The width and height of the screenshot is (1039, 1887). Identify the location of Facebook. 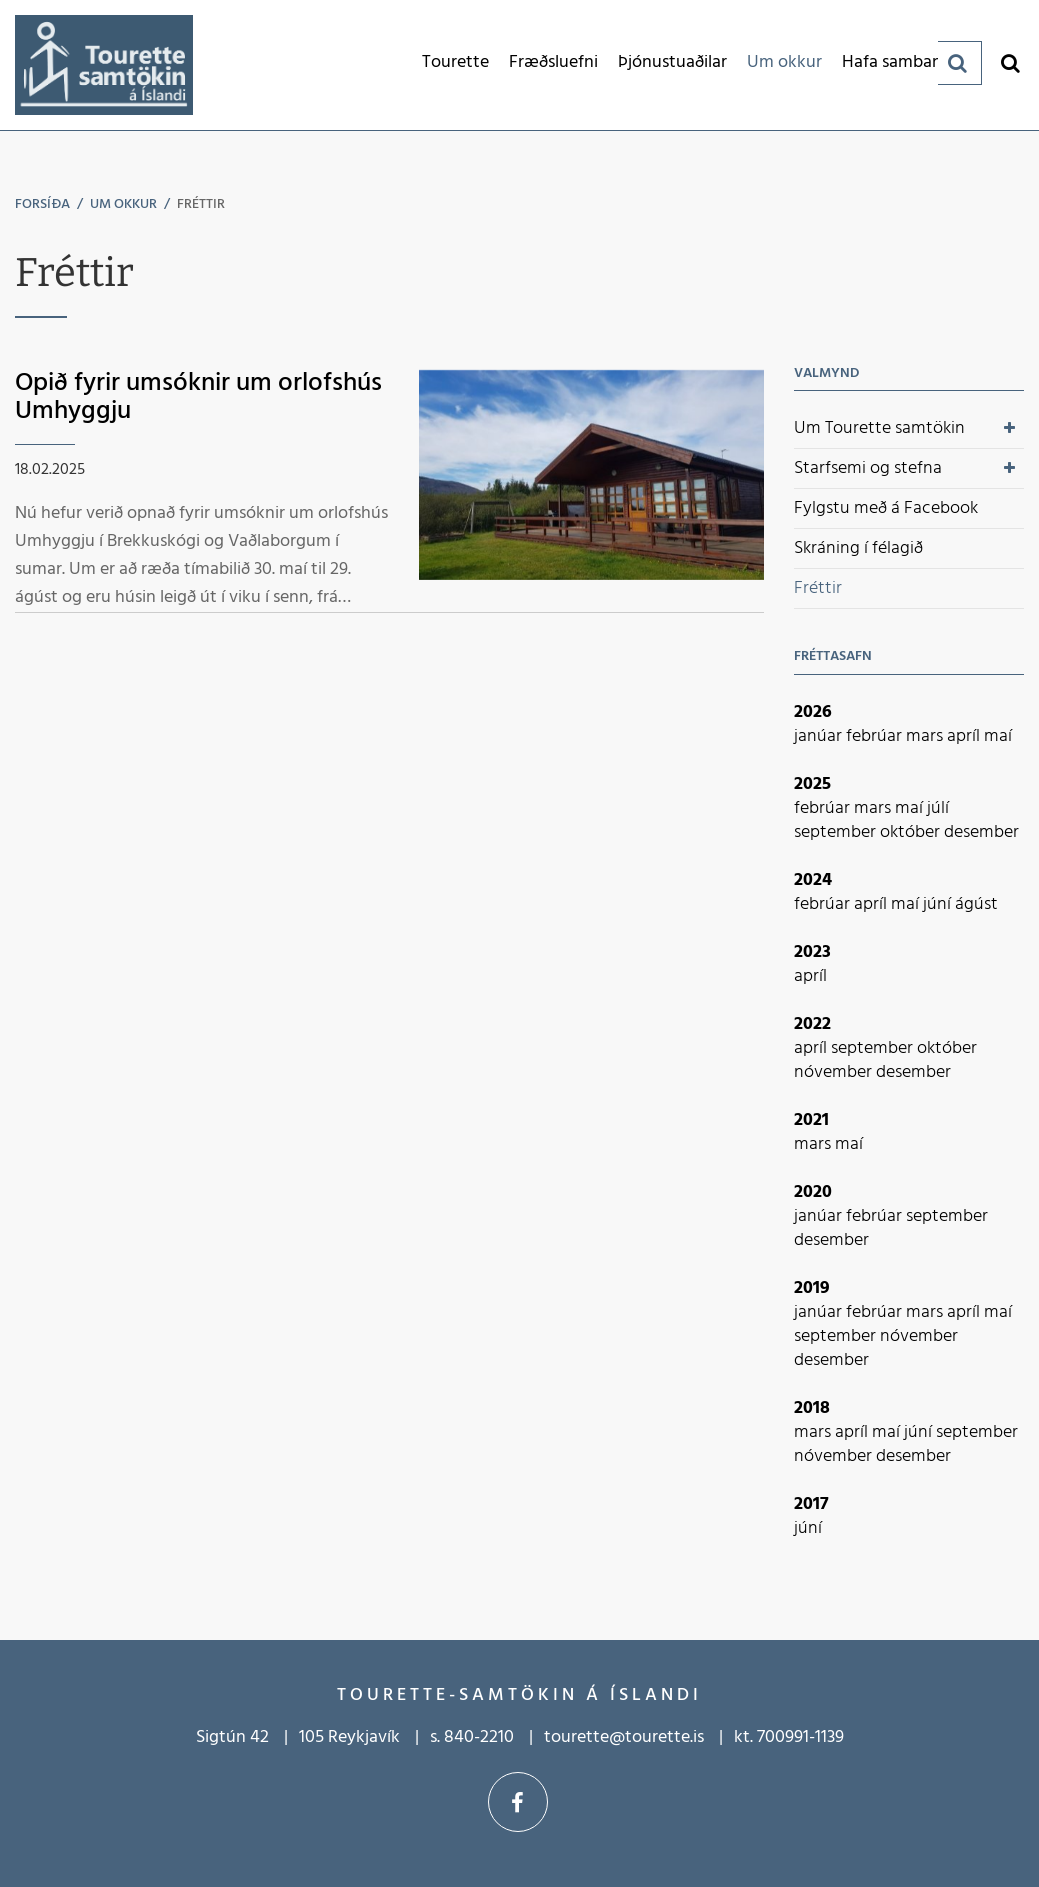
(518, 1802).